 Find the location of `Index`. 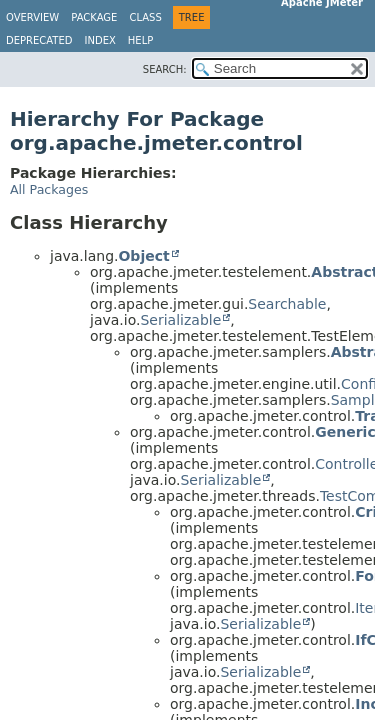

Index is located at coordinates (100, 40).